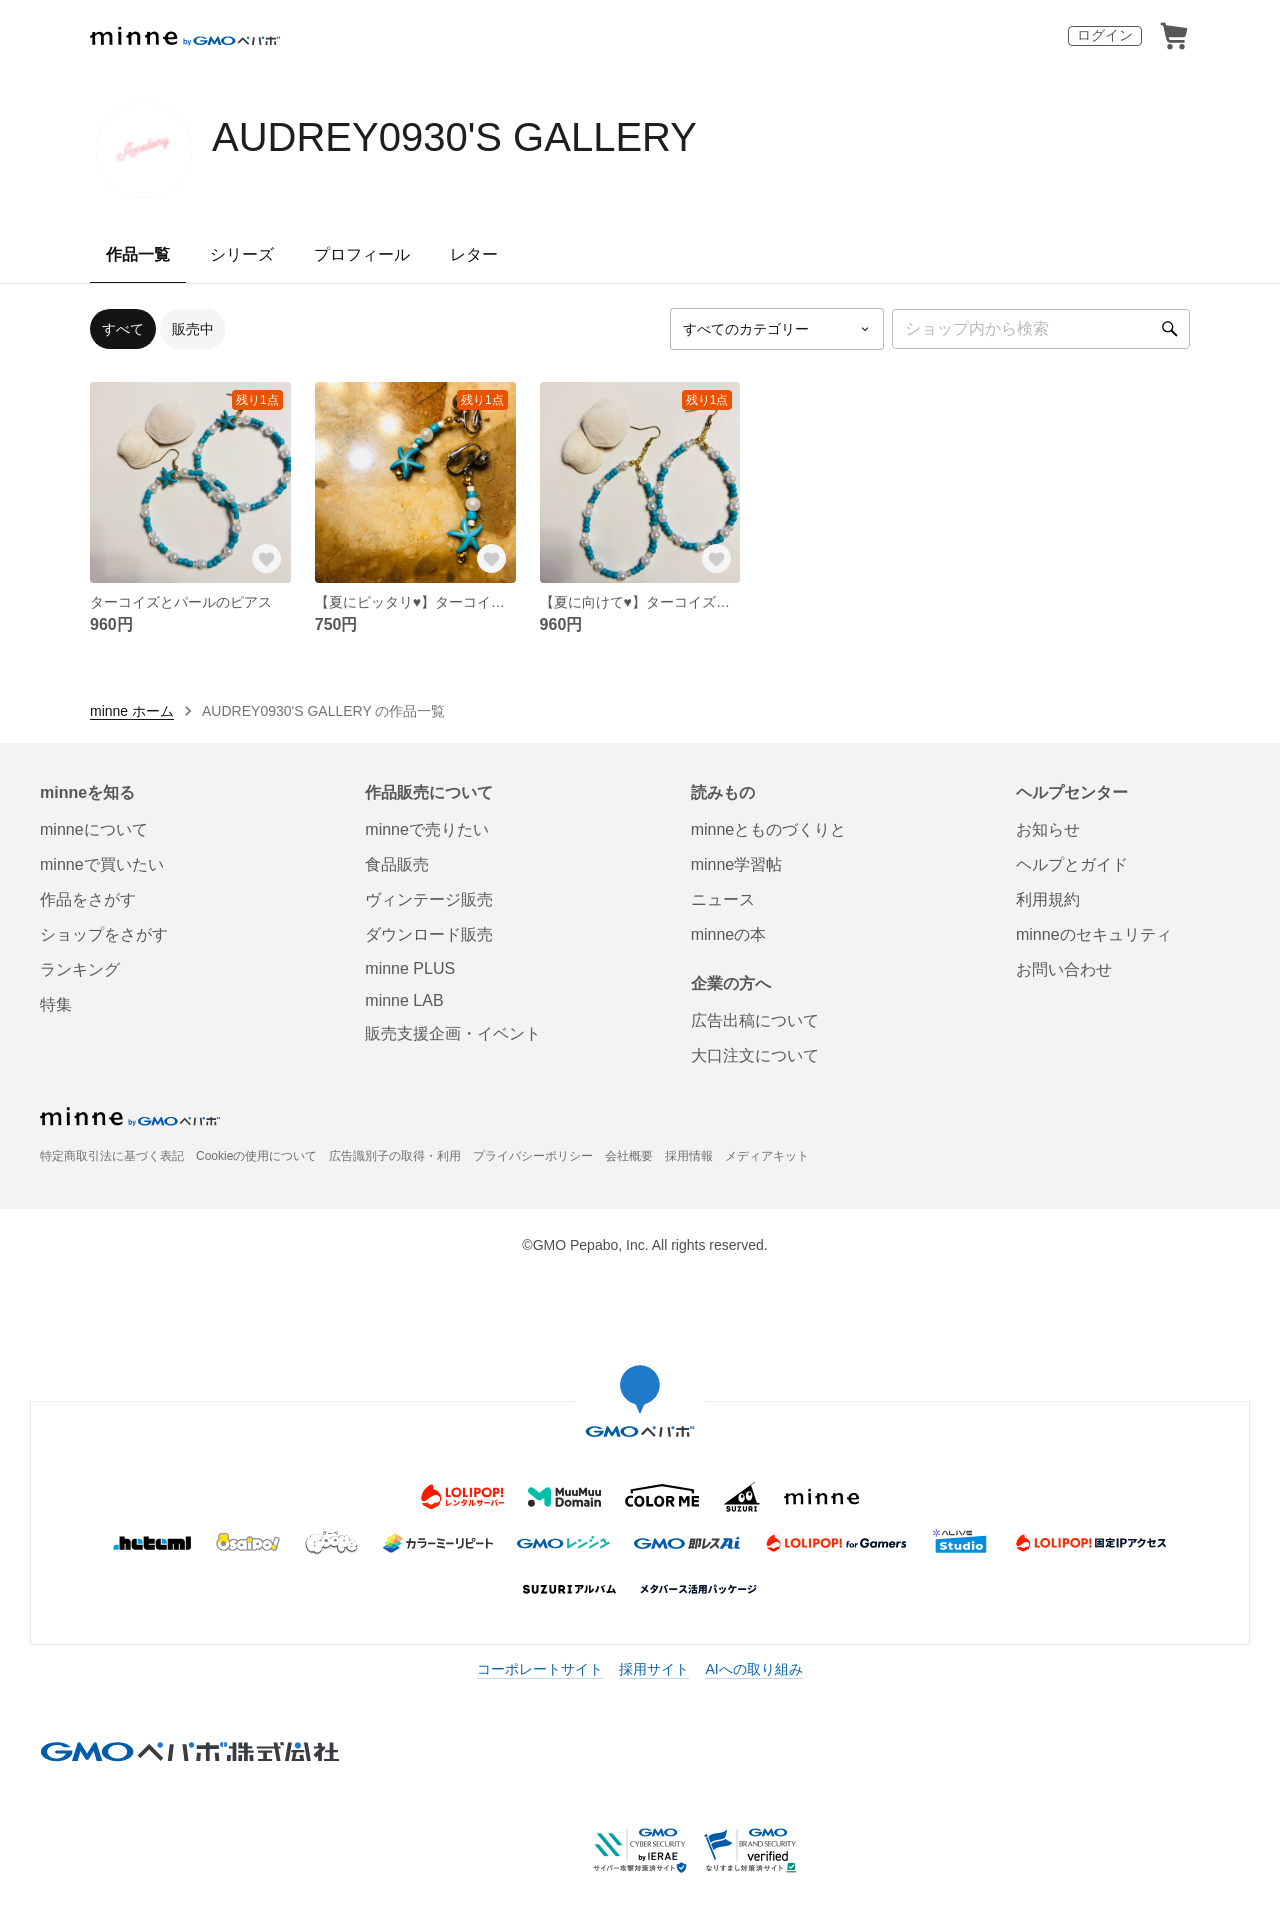 The height and width of the screenshot is (1914, 1280). What do you see at coordinates (629, 1156) in the screenshot?
I see `会社概要` at bounding box center [629, 1156].